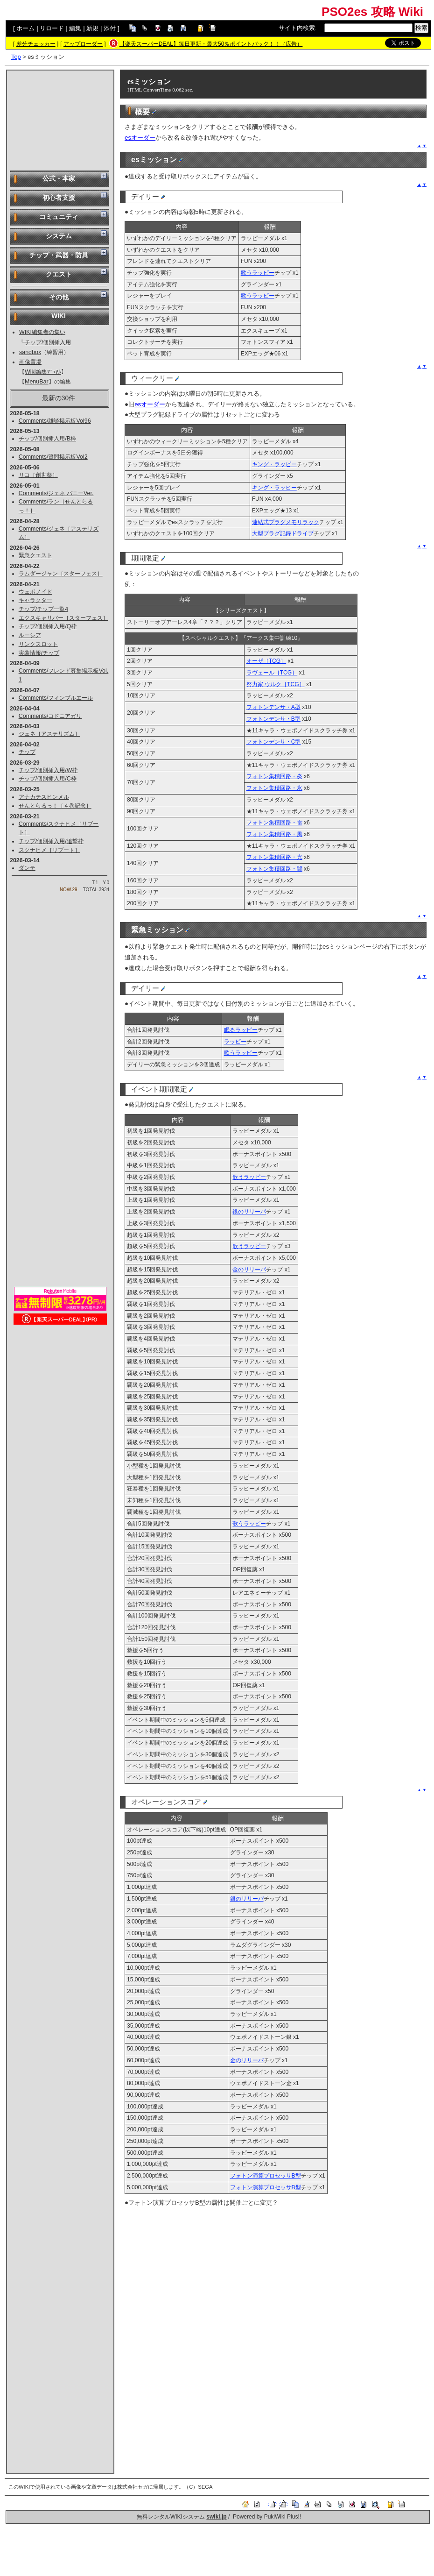 The image size is (434, 2576). Describe the element at coordinates (53, 457) in the screenshot. I see `Comments/質問掲示板Vol2` at that location.